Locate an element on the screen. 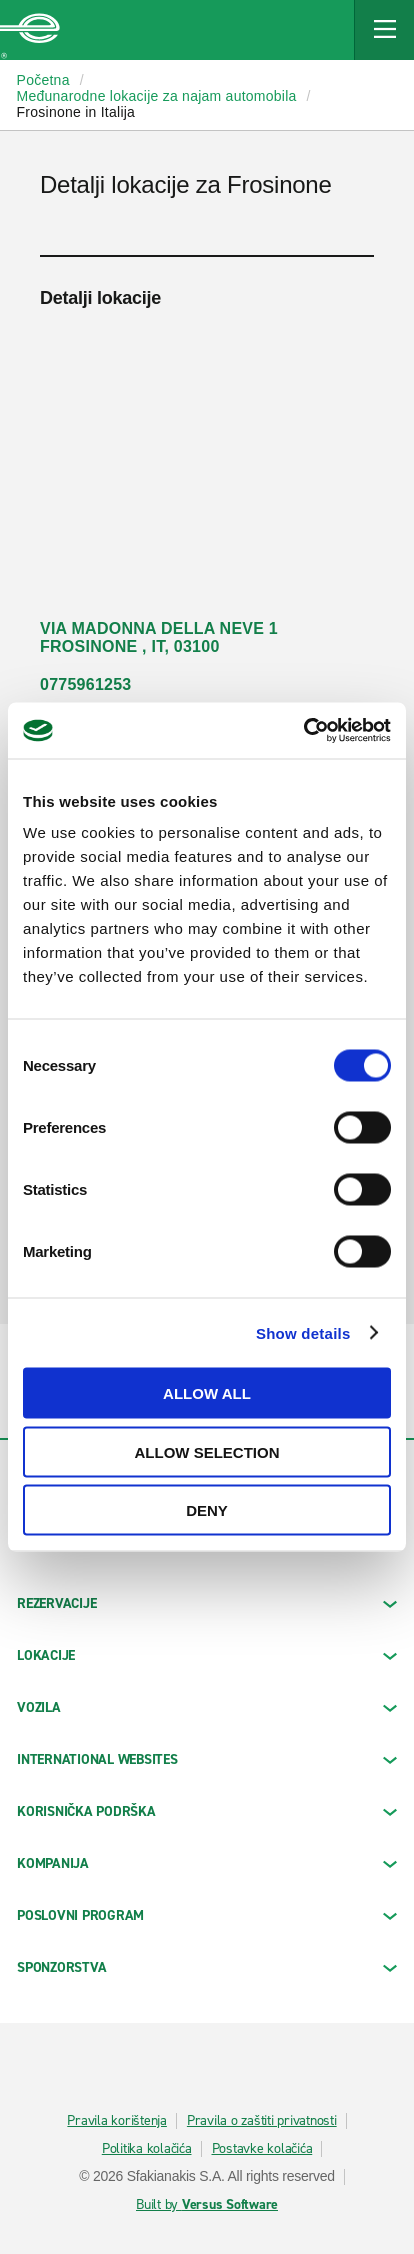 The image size is (414, 2254). Pravila o zaštiti privatnosti is located at coordinates (262, 2121).